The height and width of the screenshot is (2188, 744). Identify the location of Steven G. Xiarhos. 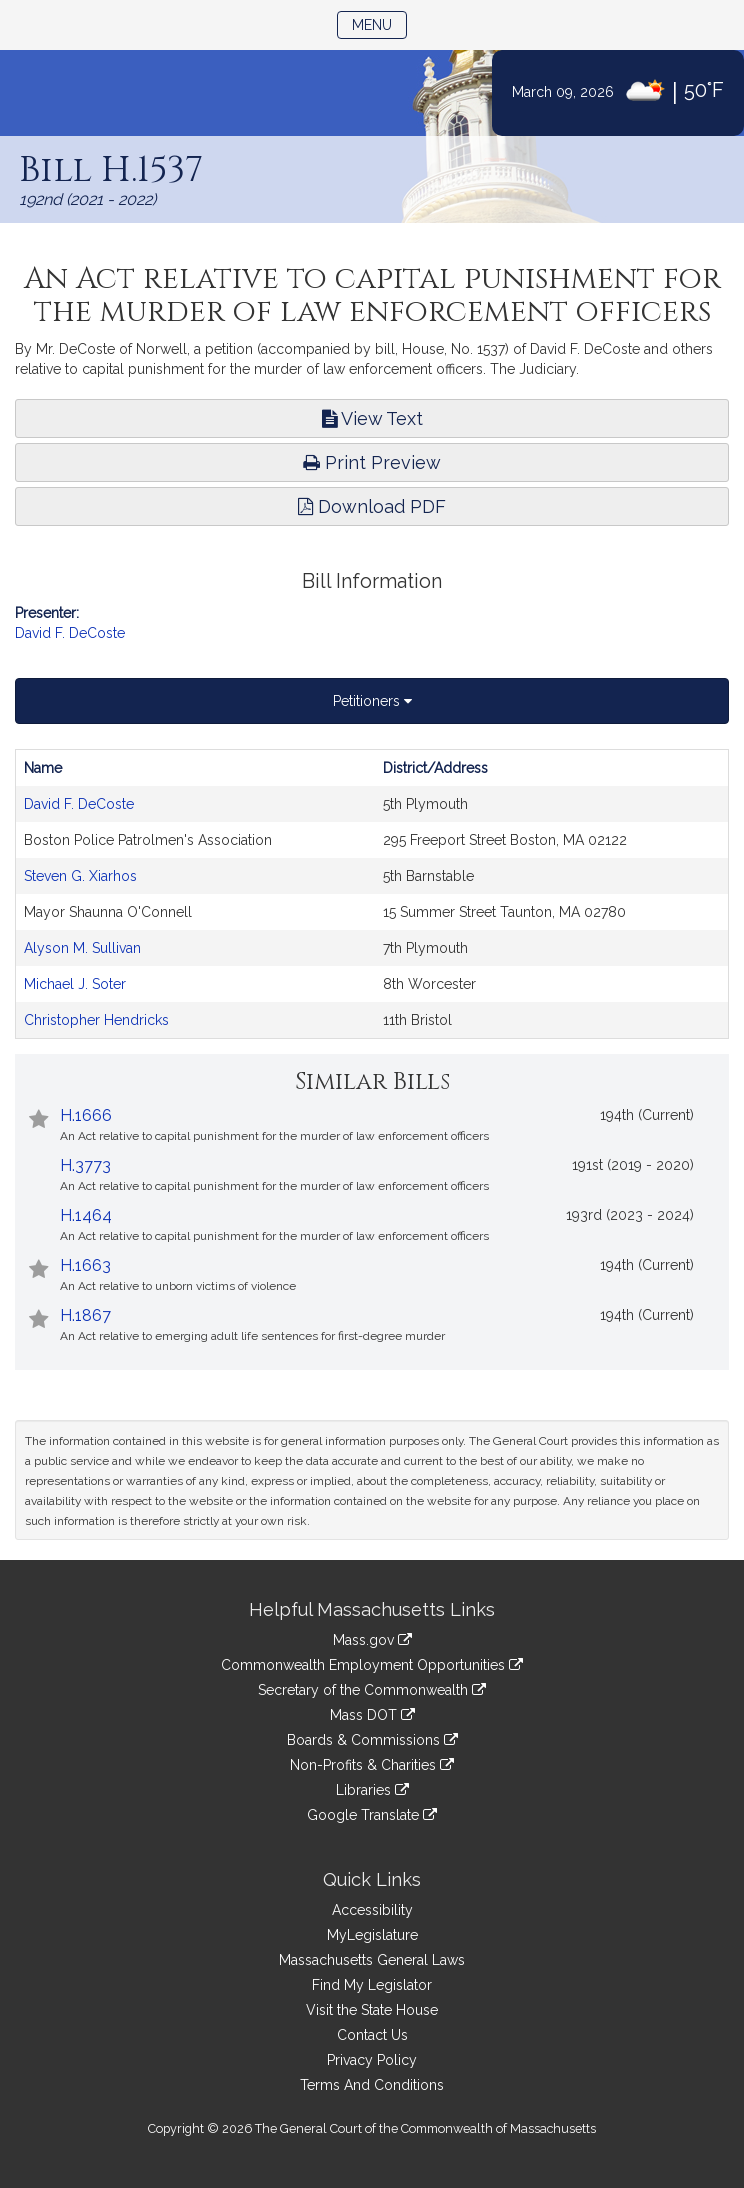
(80, 876).